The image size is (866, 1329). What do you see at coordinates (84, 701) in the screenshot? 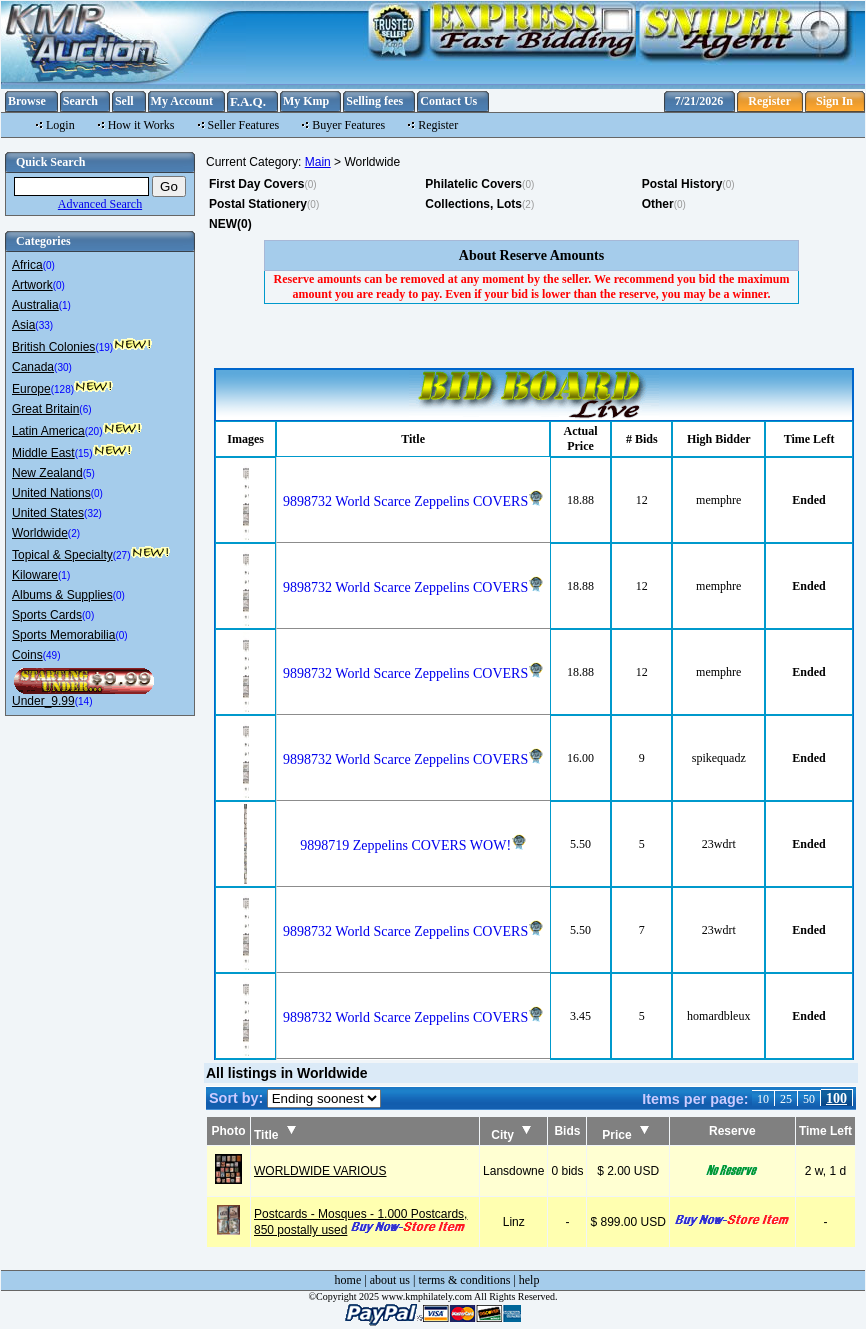
I see `(14)` at bounding box center [84, 701].